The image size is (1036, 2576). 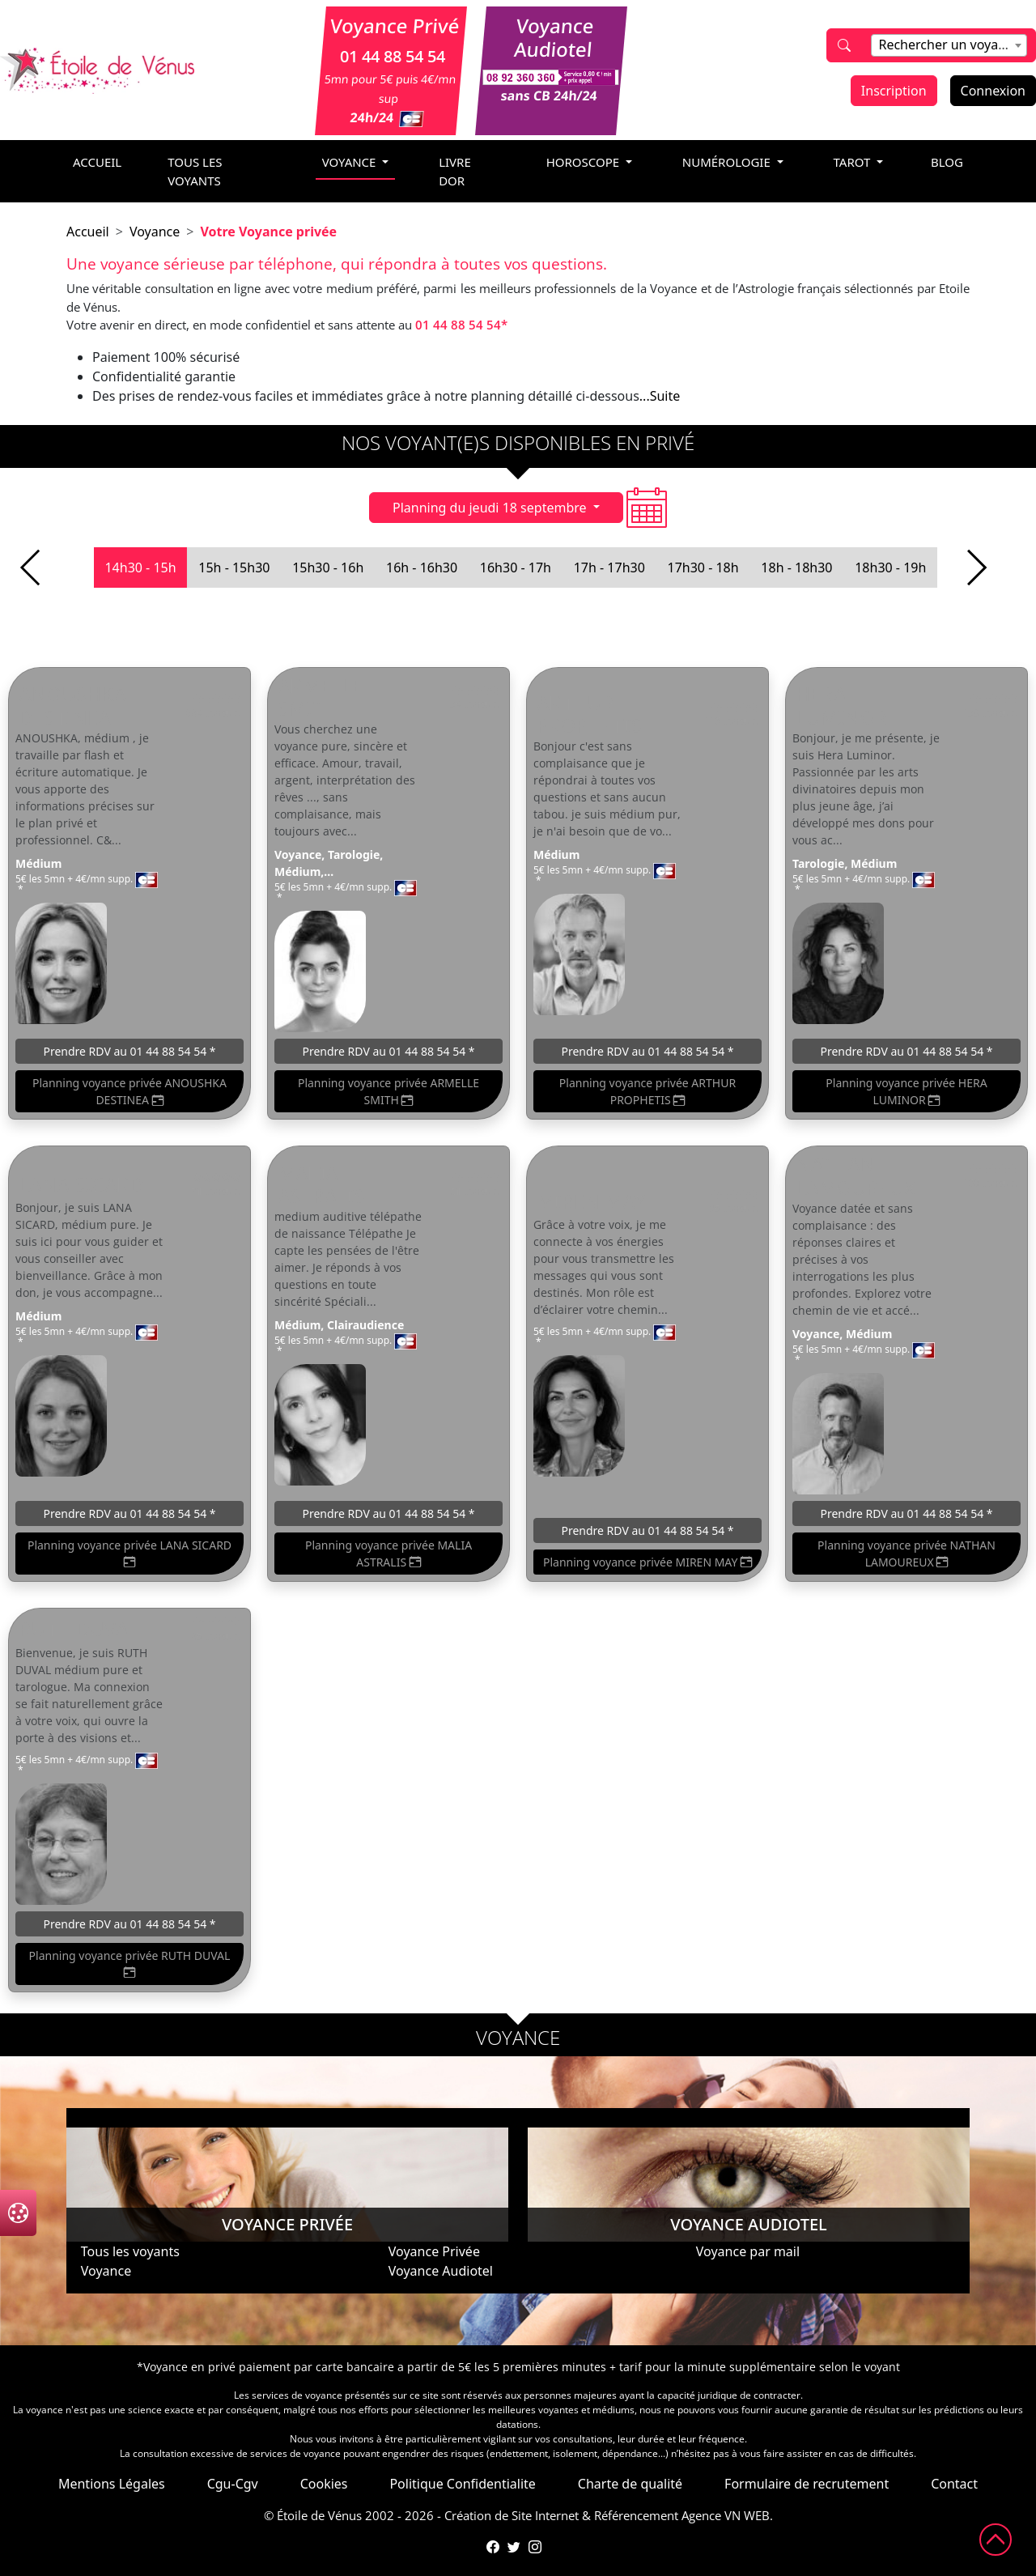 I want to click on 18h30 - 19h, so click(x=890, y=567).